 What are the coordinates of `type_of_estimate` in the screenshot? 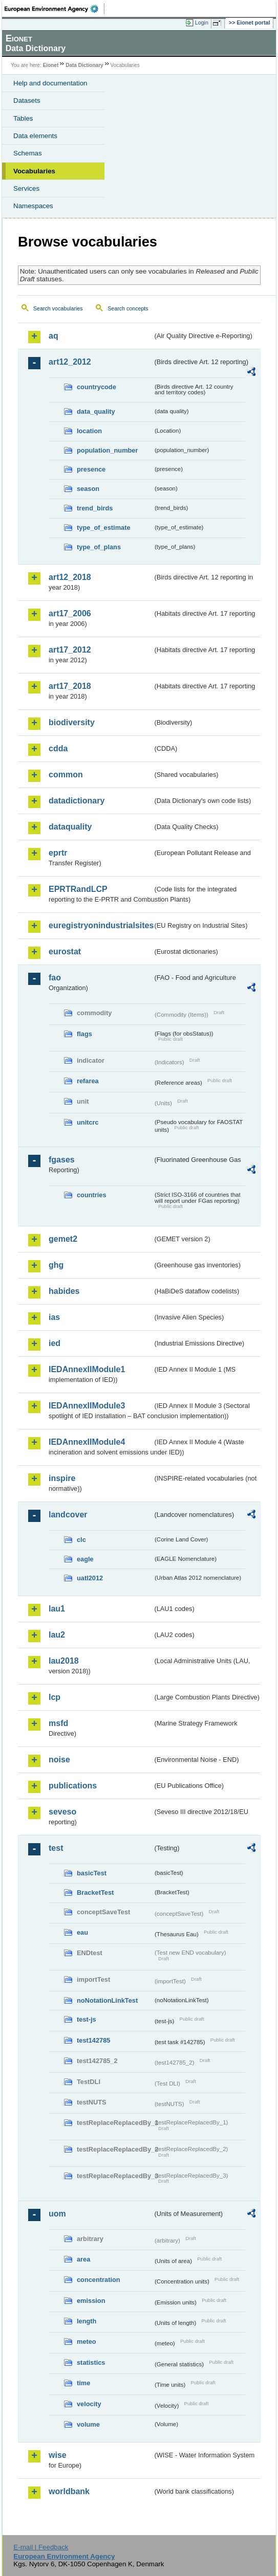 It's located at (104, 527).